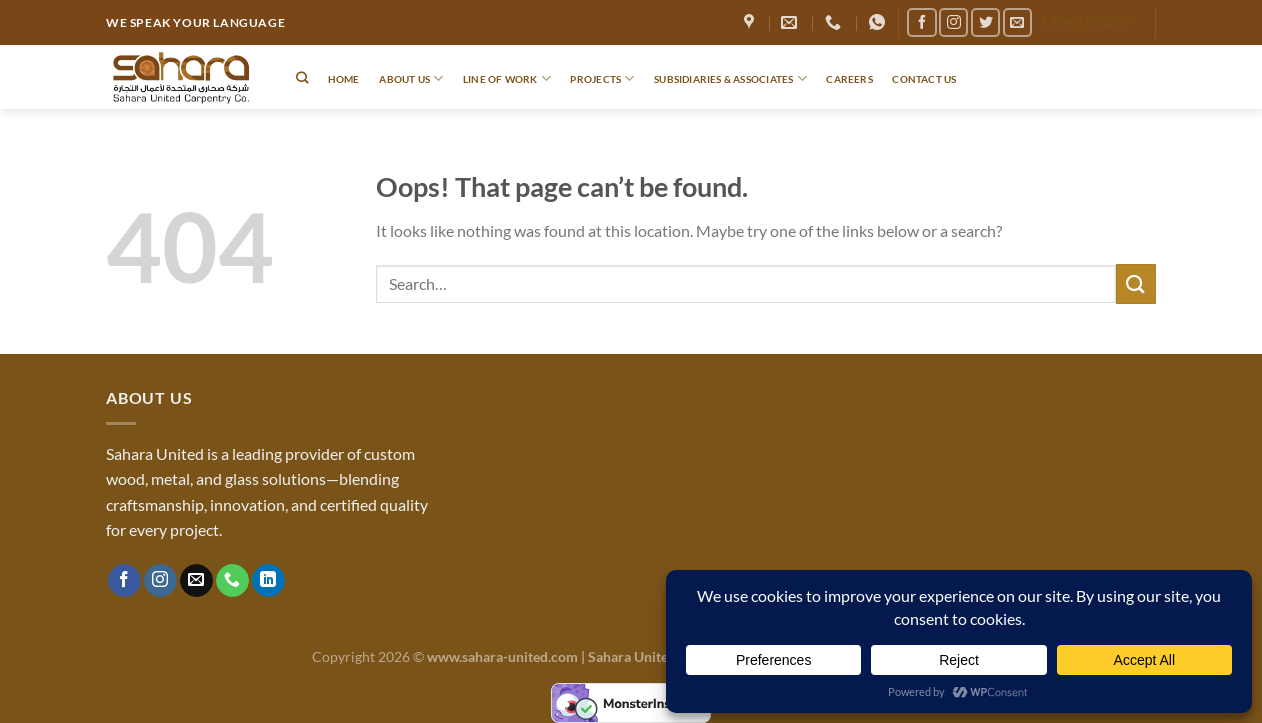  I want to click on [Submit], so click(1136, 283).